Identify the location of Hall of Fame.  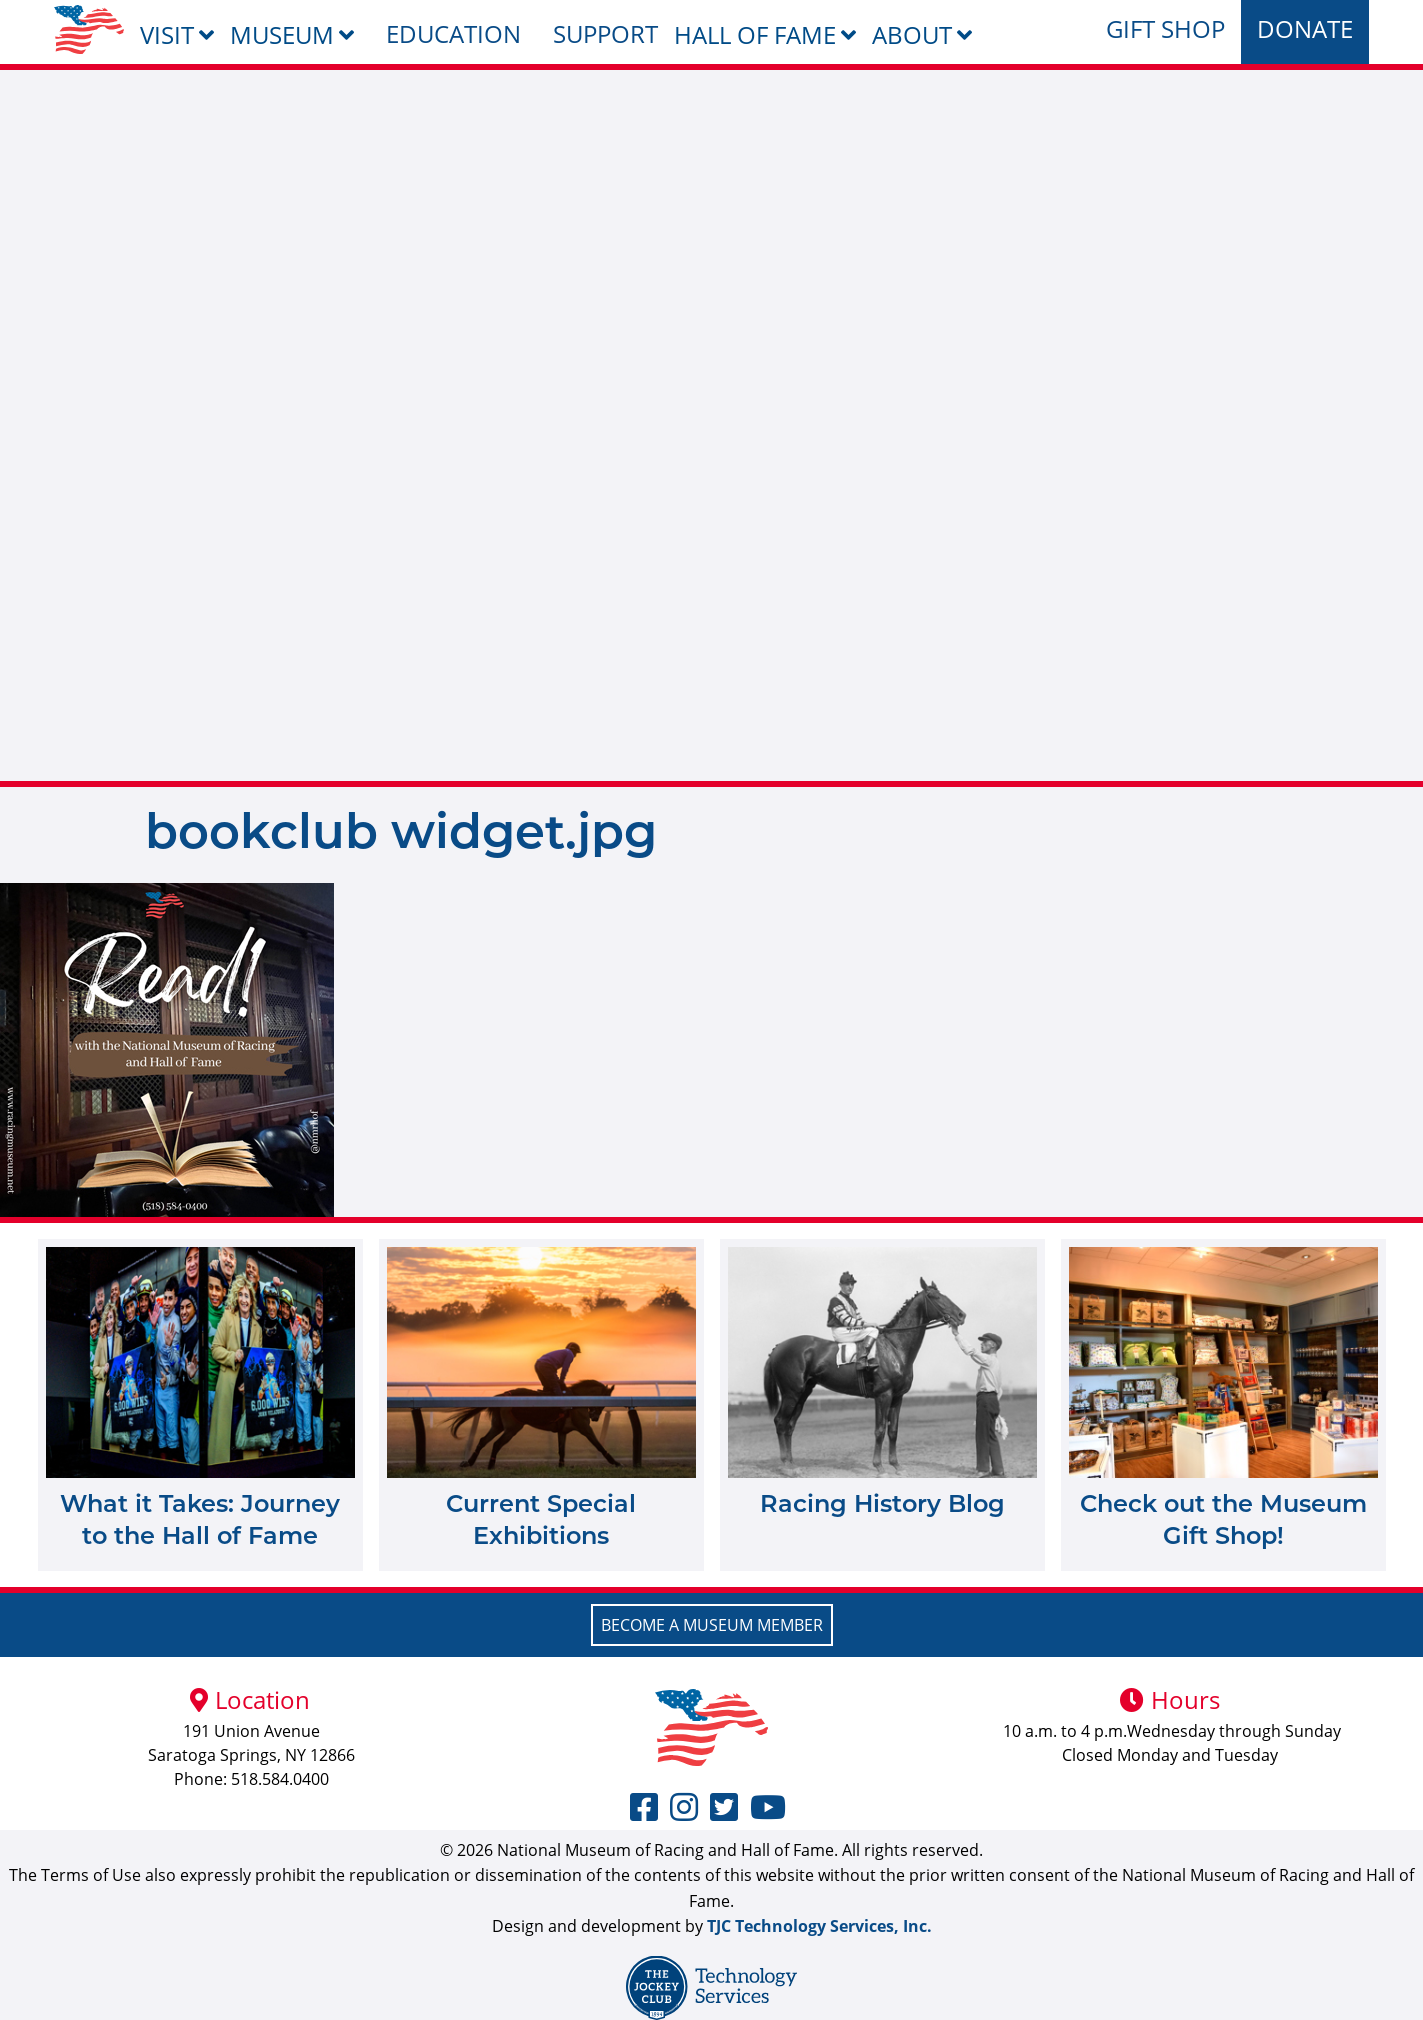
(755, 34).